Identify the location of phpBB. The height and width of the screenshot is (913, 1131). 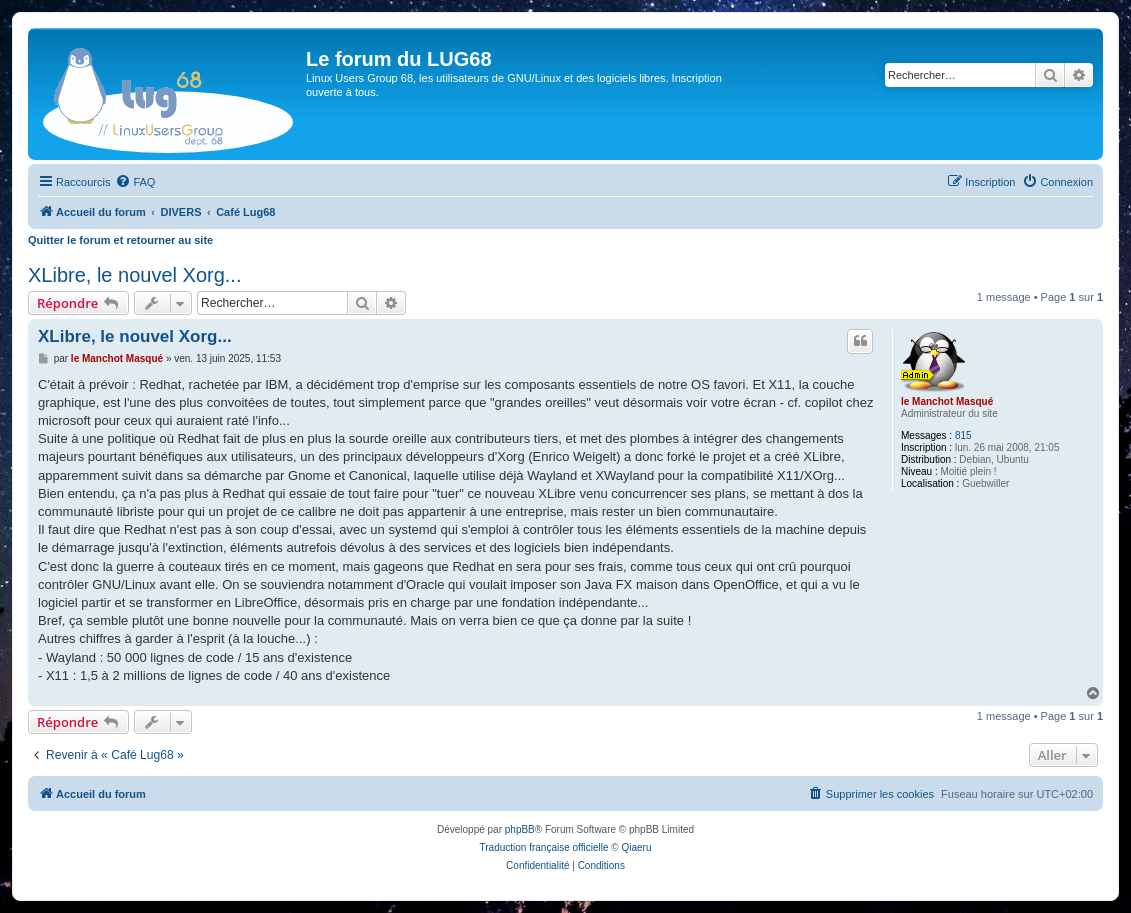
(520, 829).